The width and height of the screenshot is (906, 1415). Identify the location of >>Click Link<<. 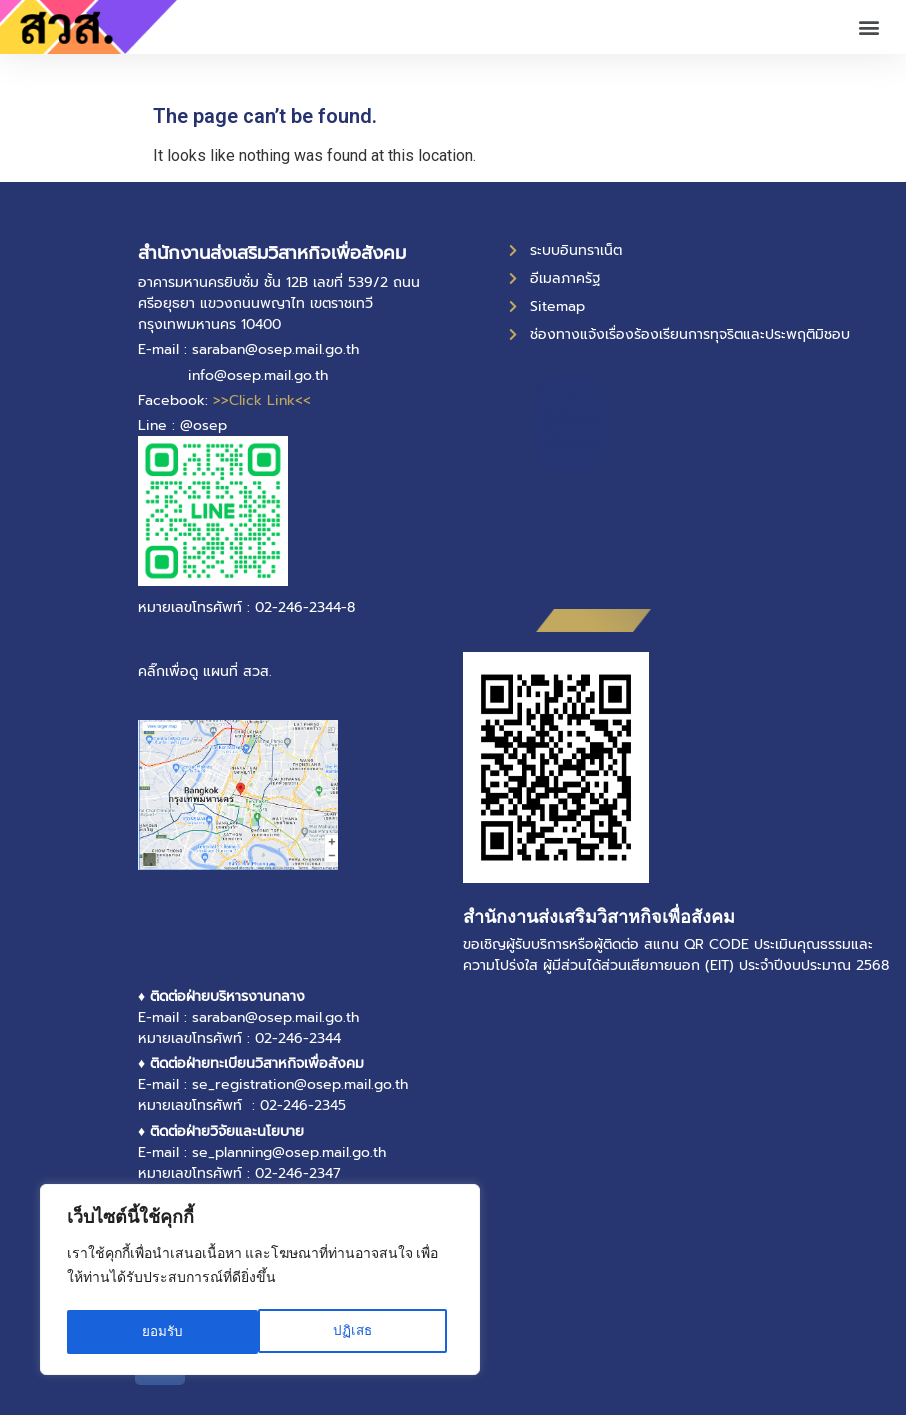
(262, 400).